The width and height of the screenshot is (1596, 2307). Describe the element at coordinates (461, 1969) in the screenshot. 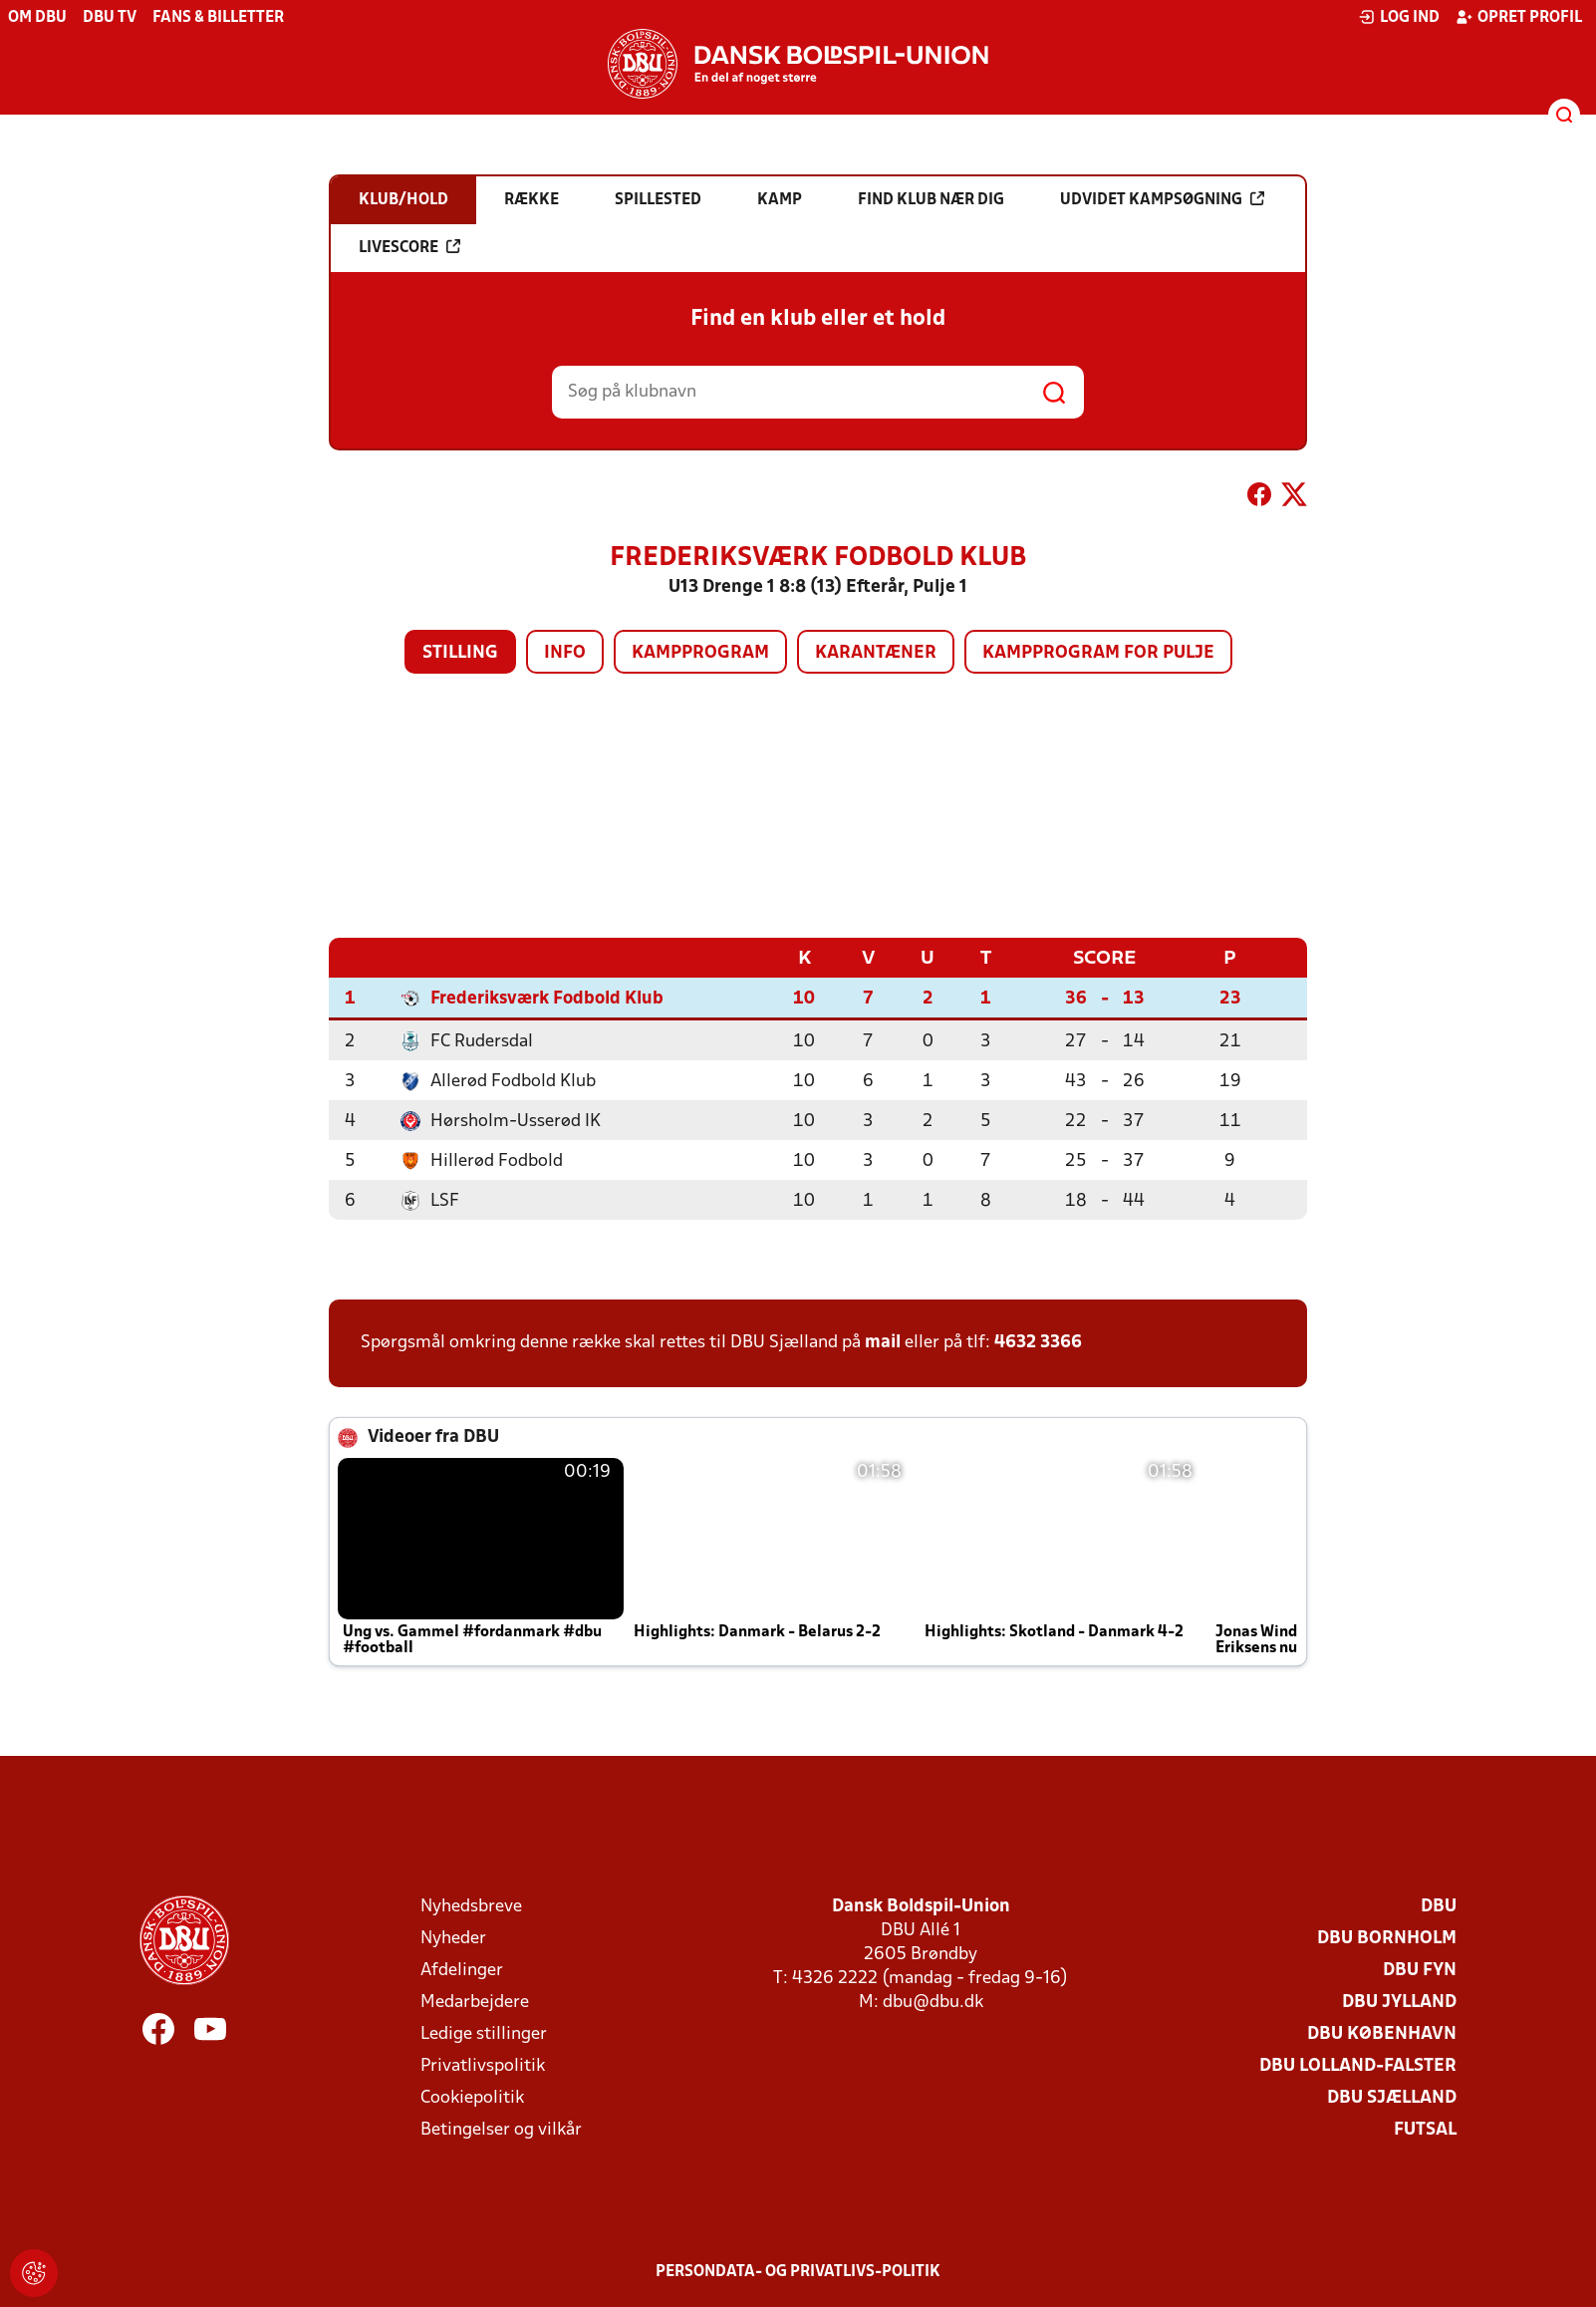

I see `Afdelinger` at that location.